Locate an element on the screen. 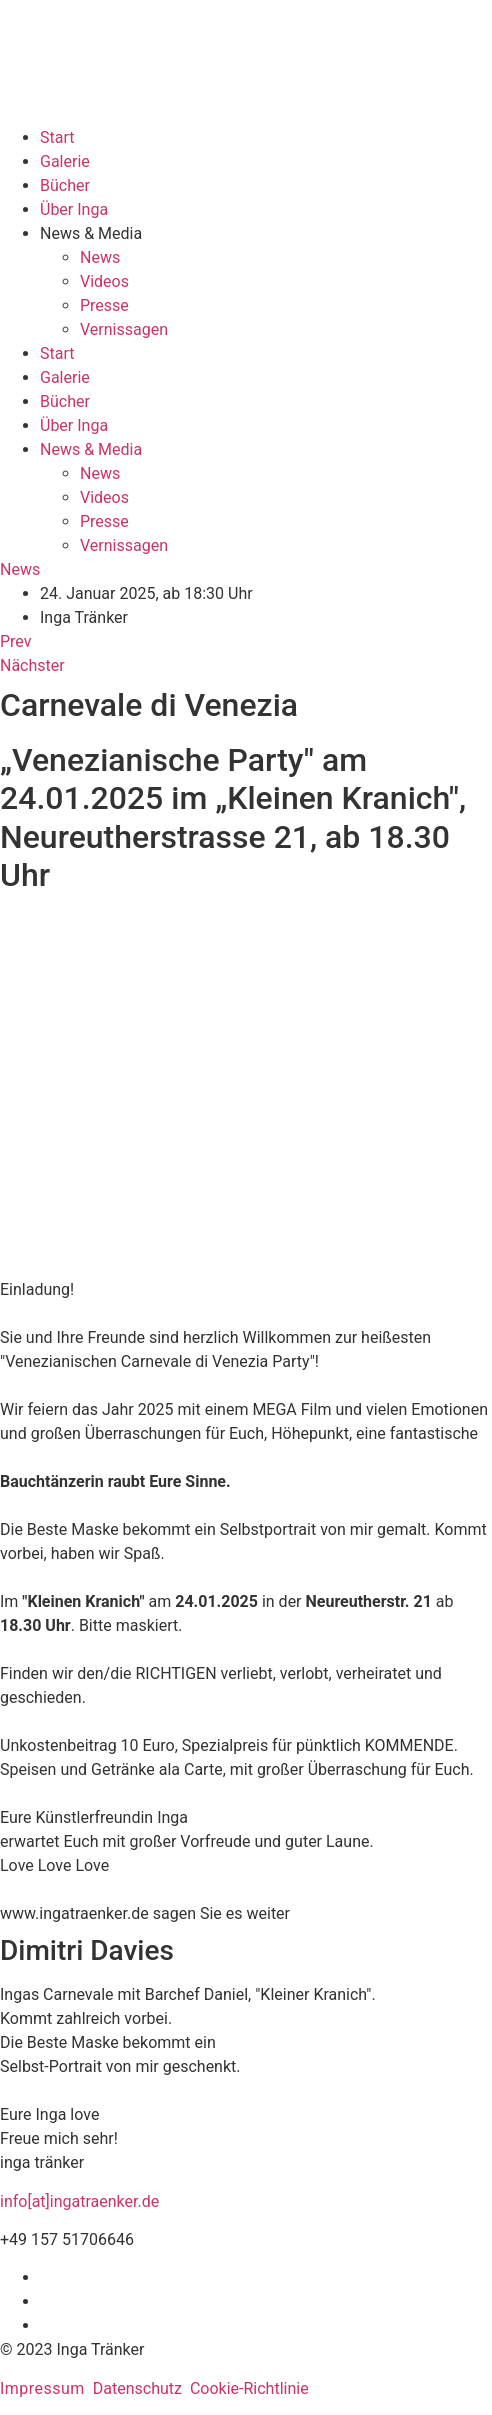 This screenshot has width=492, height=2415. Start is located at coordinates (57, 137).